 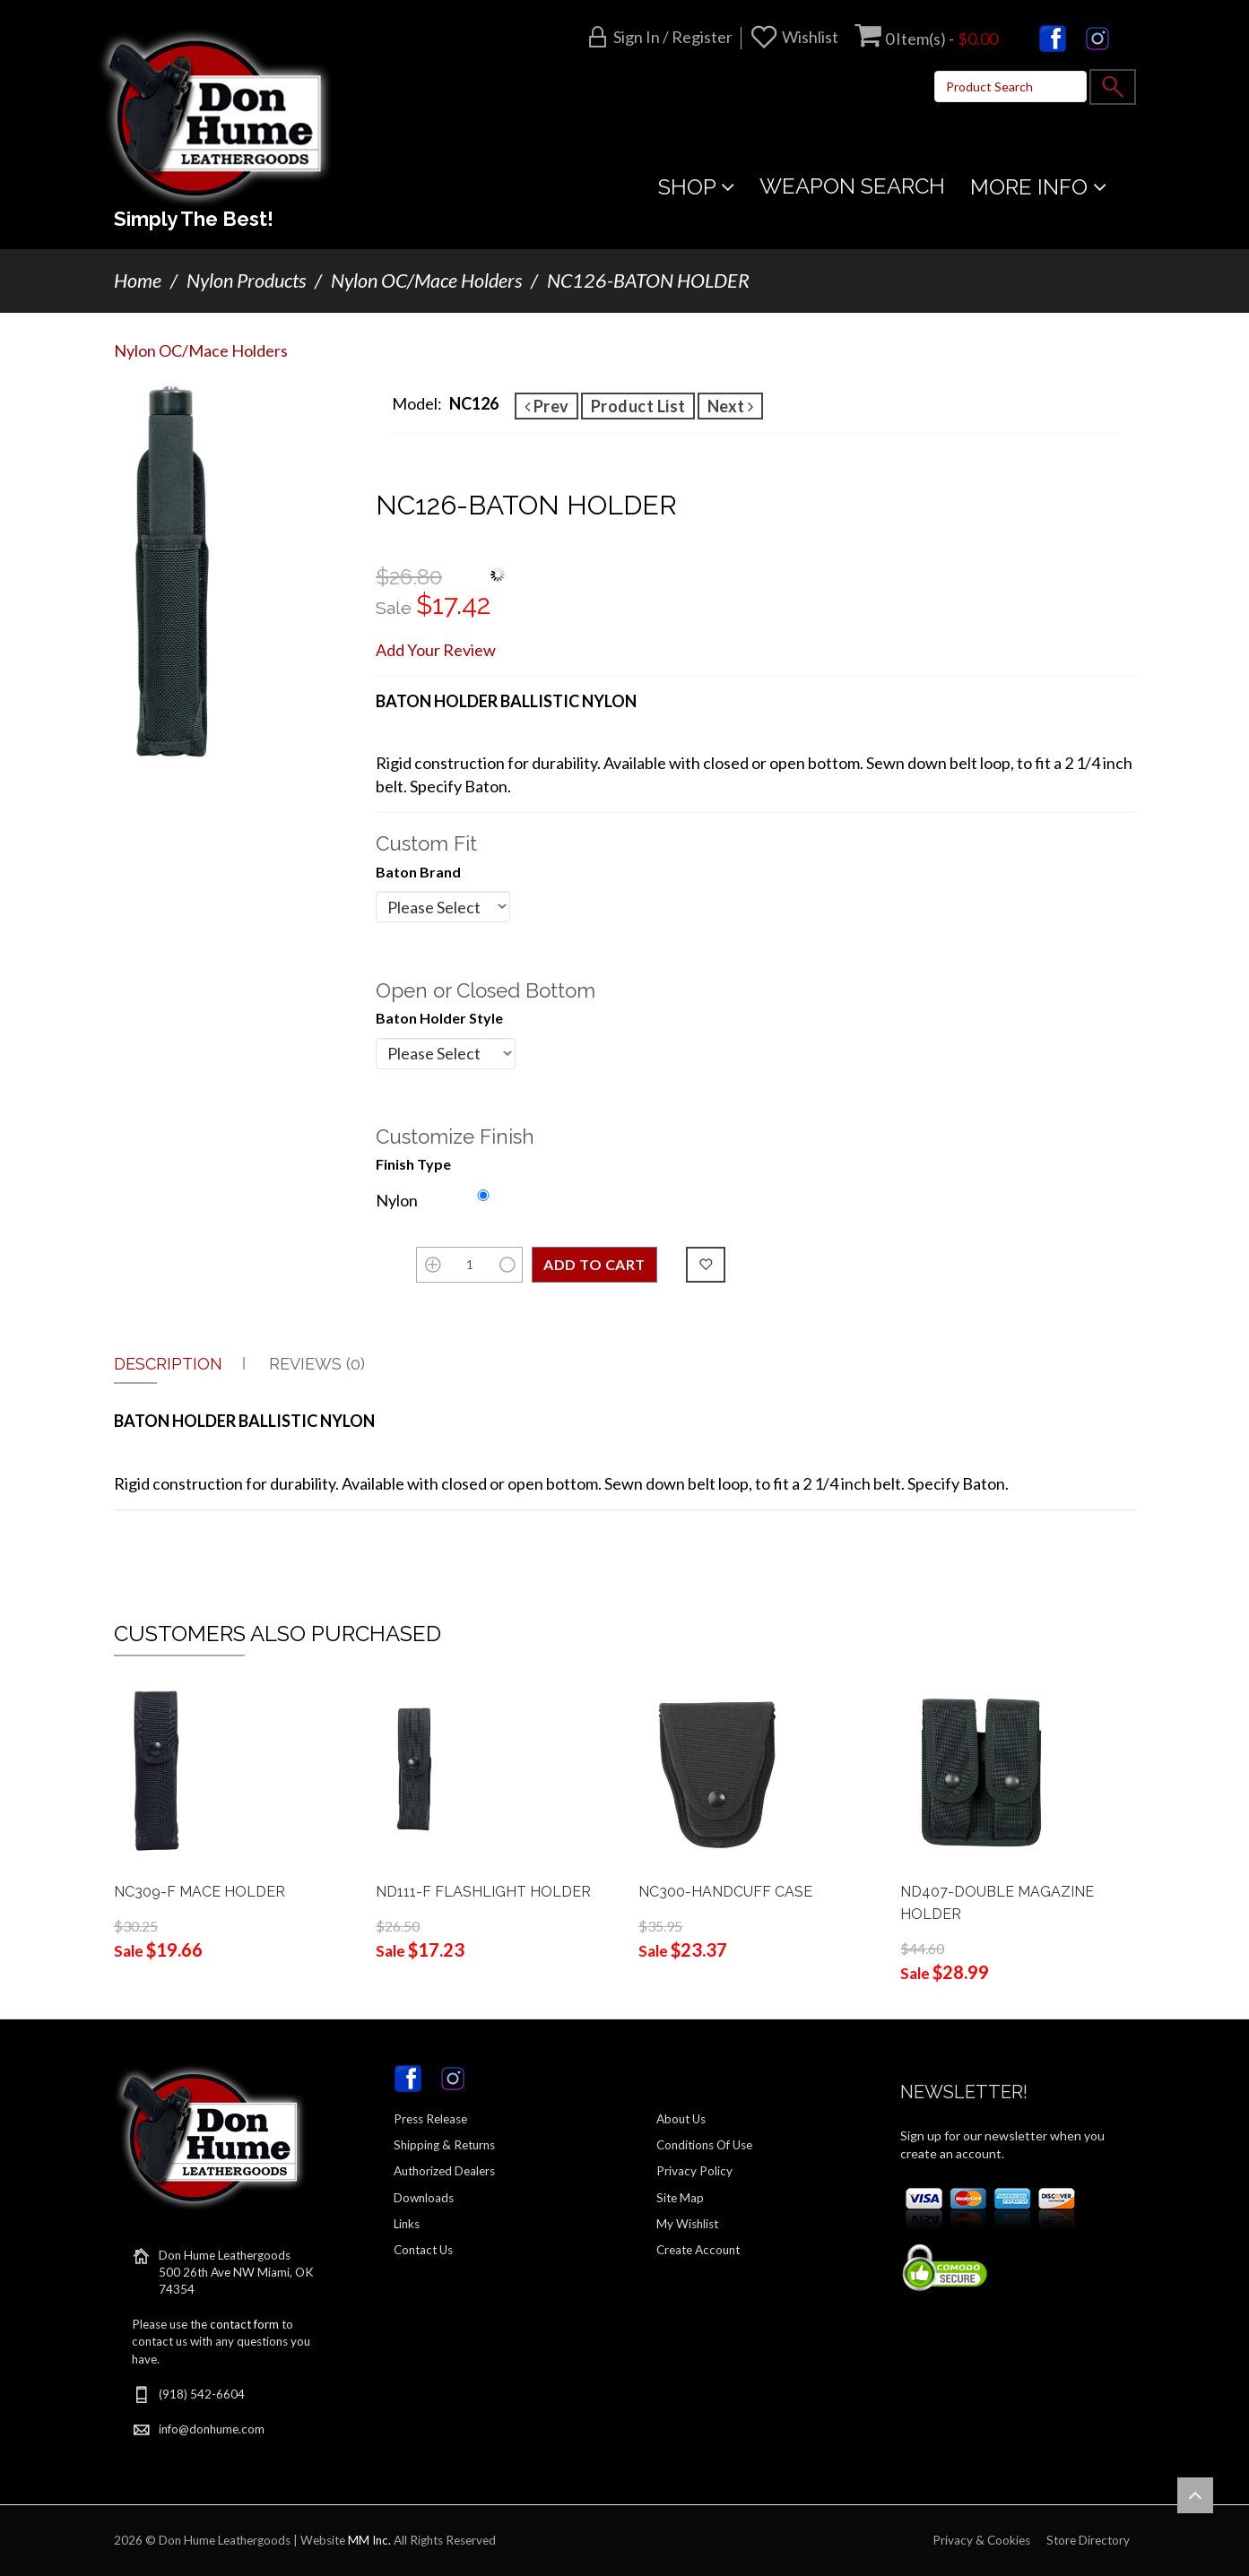 What do you see at coordinates (369, 2540) in the screenshot?
I see `MM Inc.` at bounding box center [369, 2540].